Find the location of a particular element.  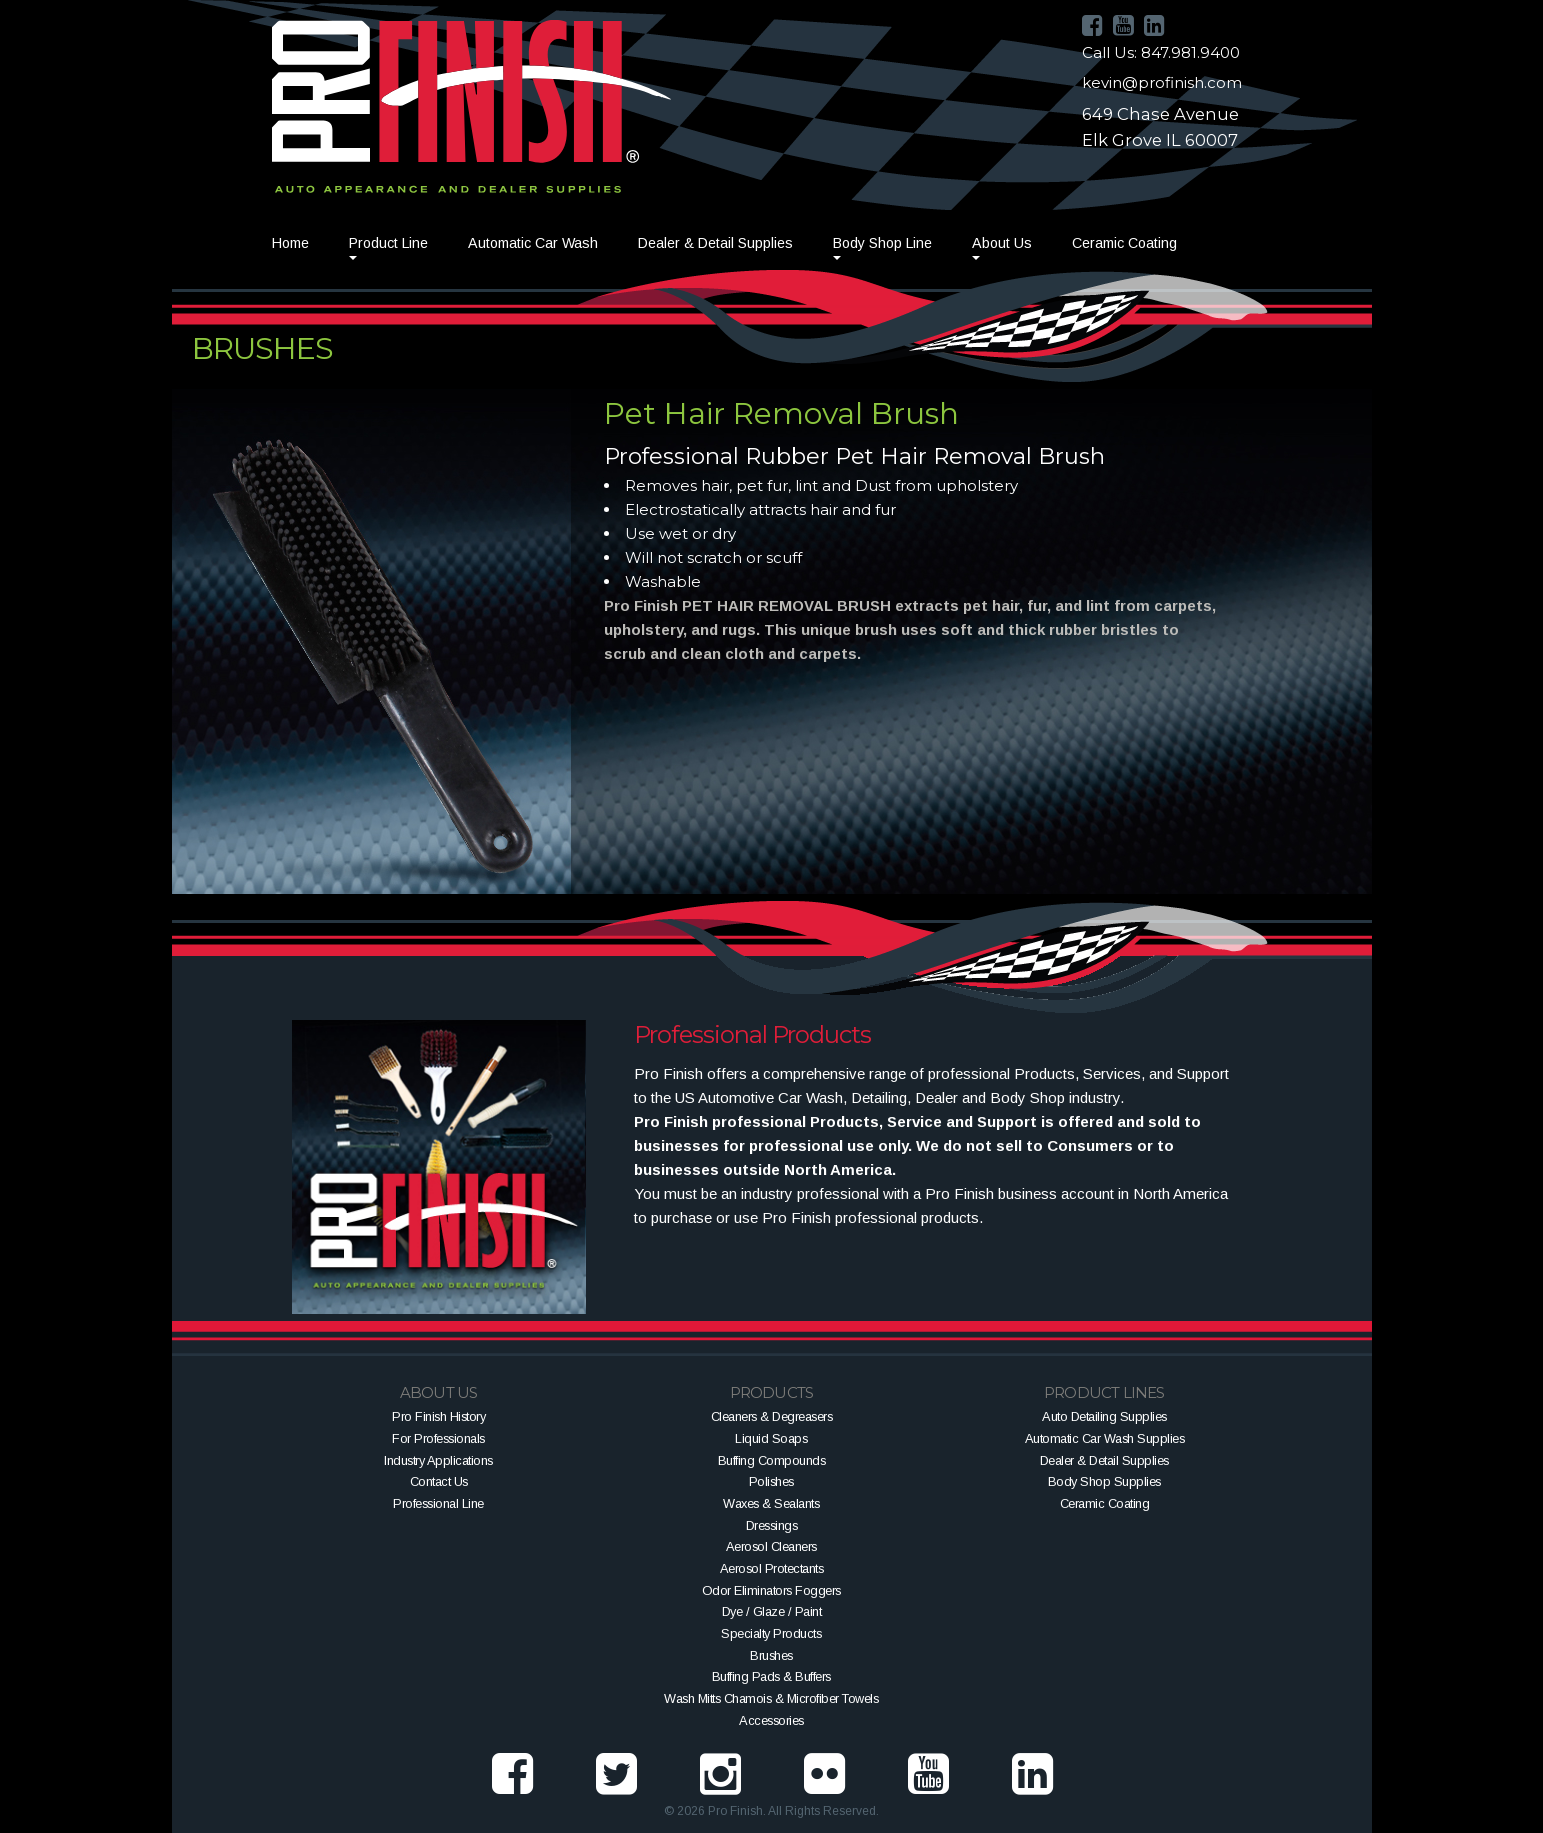

Waxes & Sealants is located at coordinates (771, 1503).